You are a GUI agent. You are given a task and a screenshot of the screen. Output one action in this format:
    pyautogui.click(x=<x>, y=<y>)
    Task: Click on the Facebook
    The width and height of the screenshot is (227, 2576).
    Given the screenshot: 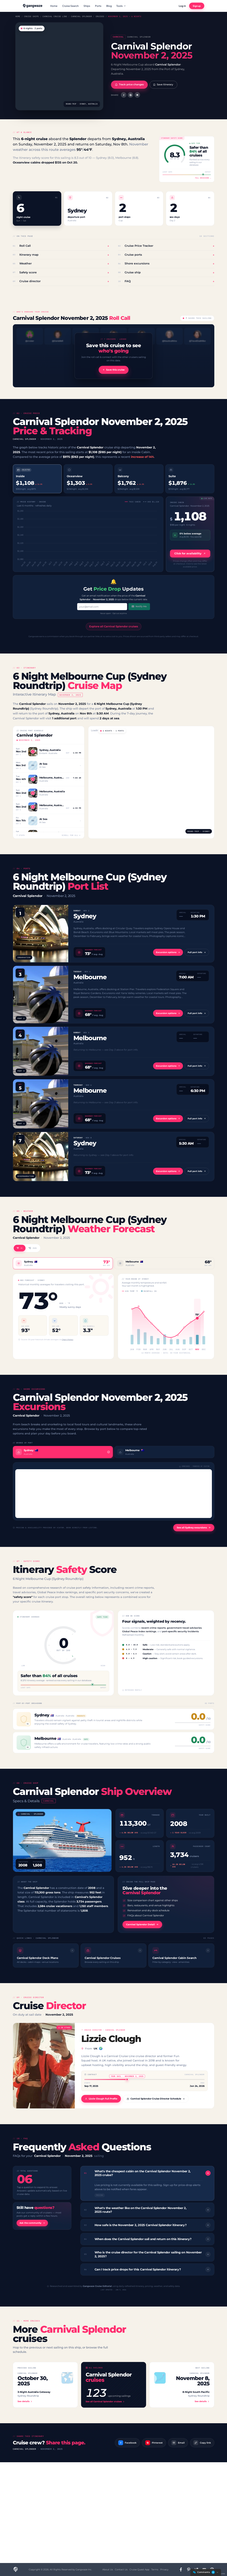 What is the action you would take?
    pyautogui.click(x=127, y=2442)
    